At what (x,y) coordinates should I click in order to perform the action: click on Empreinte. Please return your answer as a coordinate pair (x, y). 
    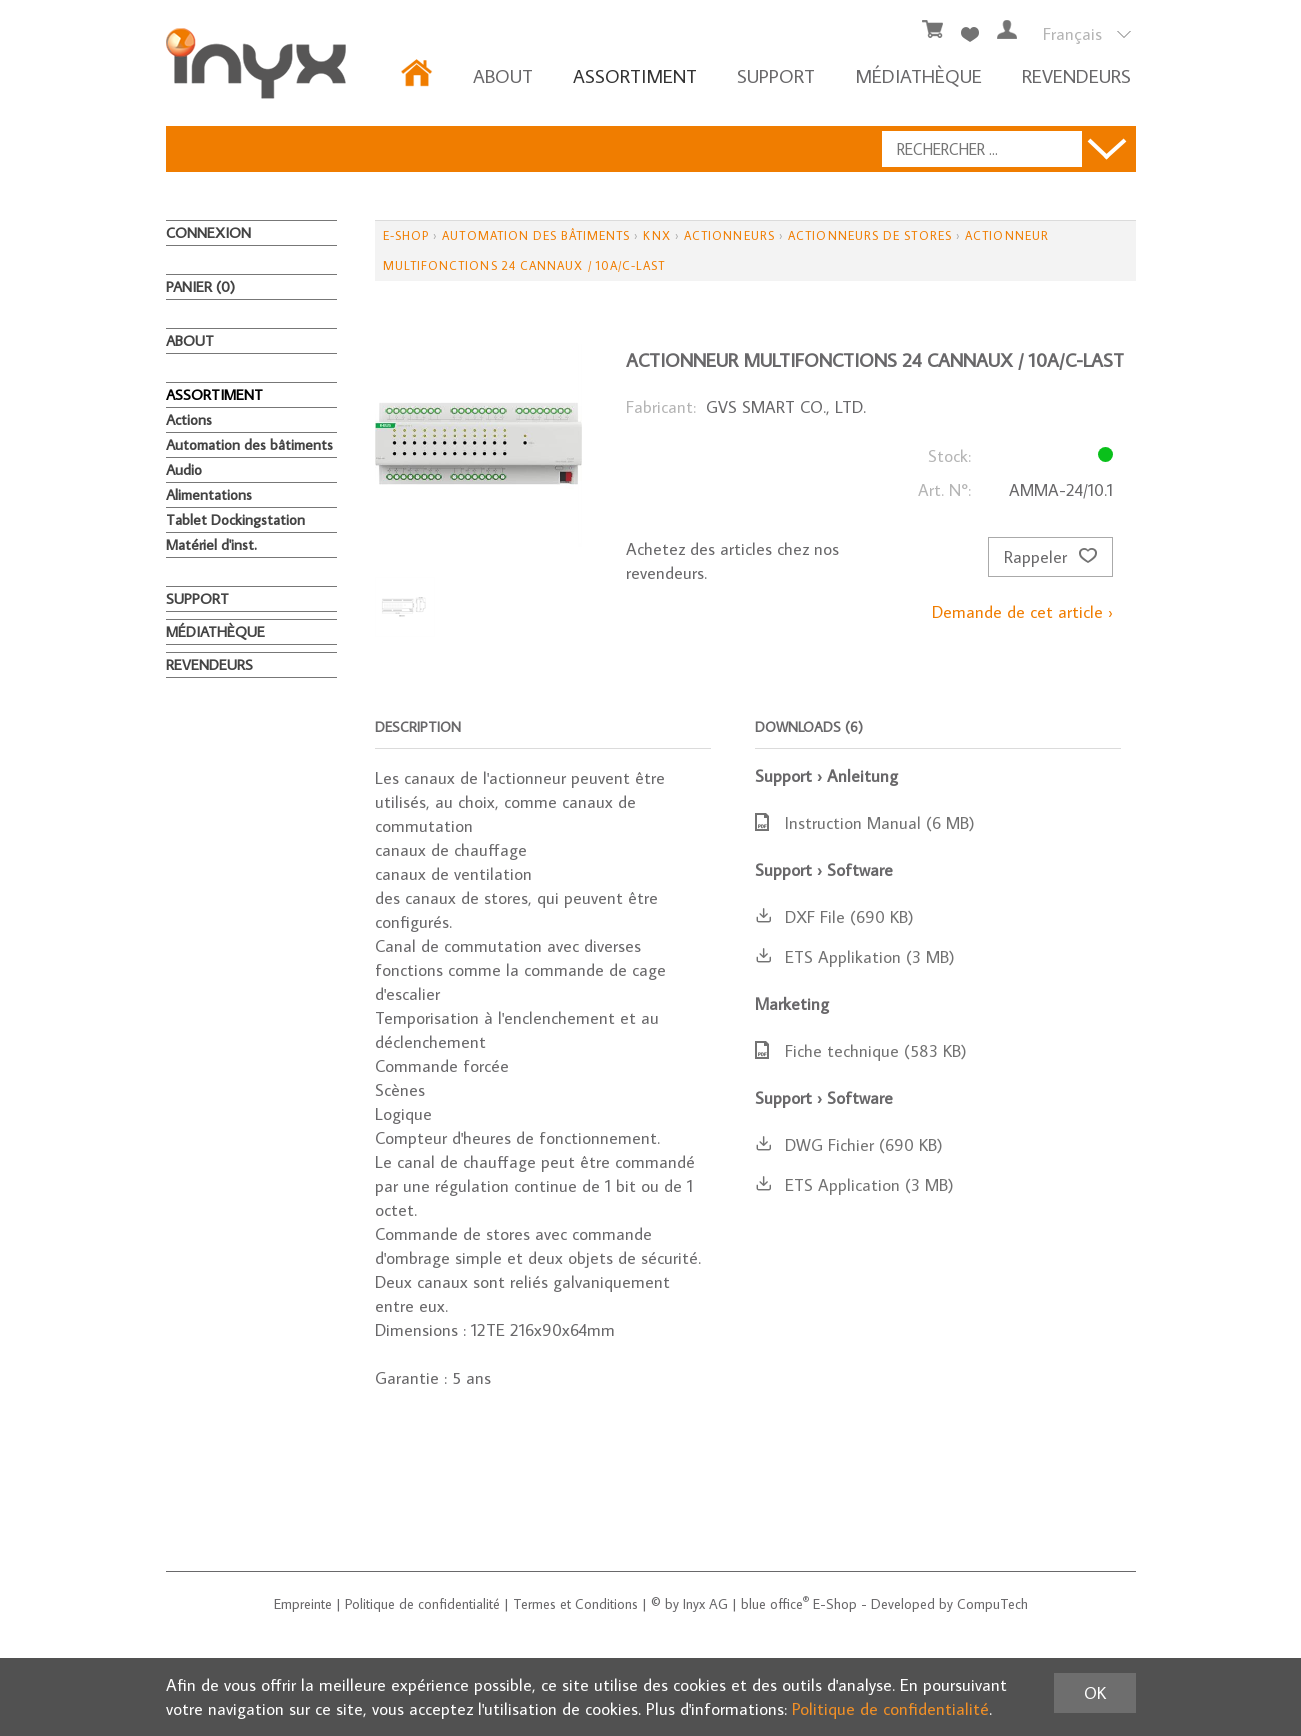
    Looking at the image, I should click on (303, 1604).